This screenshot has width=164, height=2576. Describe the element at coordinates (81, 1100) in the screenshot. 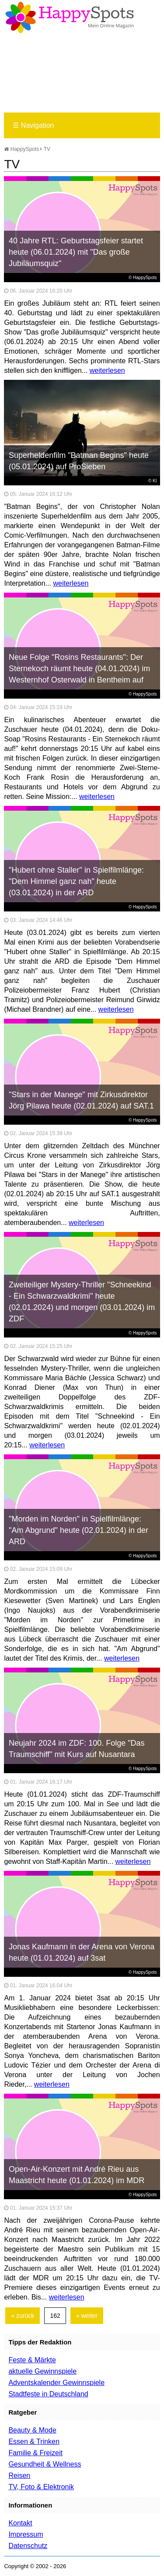

I see `"Stars in der Manege" mit Zirkusdirektor Jörg Pilawa heute (02.01.2024) auf SAT.1` at that location.